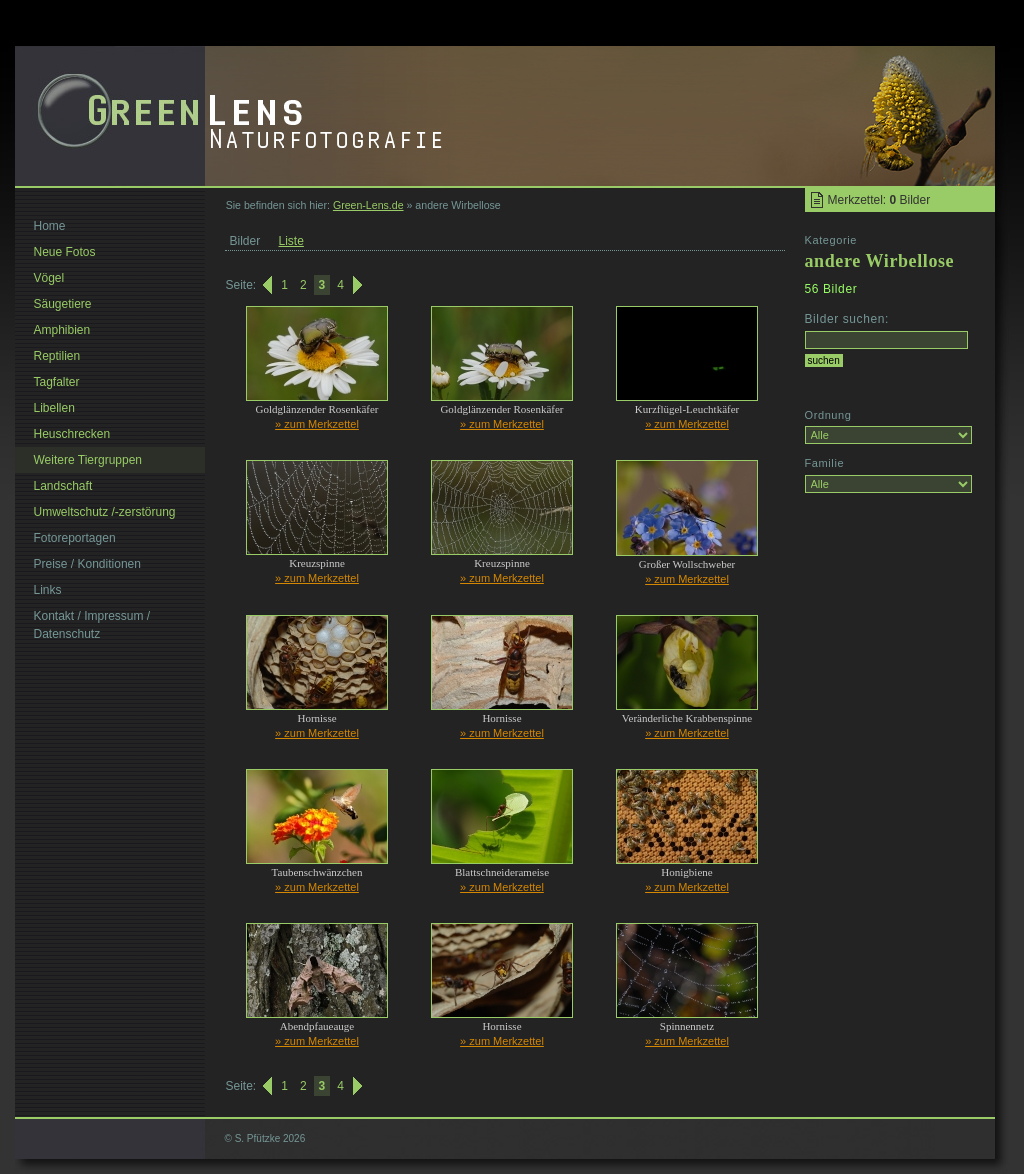 The width and height of the screenshot is (1024, 1174). What do you see at coordinates (49, 278) in the screenshot?
I see `Vögel` at bounding box center [49, 278].